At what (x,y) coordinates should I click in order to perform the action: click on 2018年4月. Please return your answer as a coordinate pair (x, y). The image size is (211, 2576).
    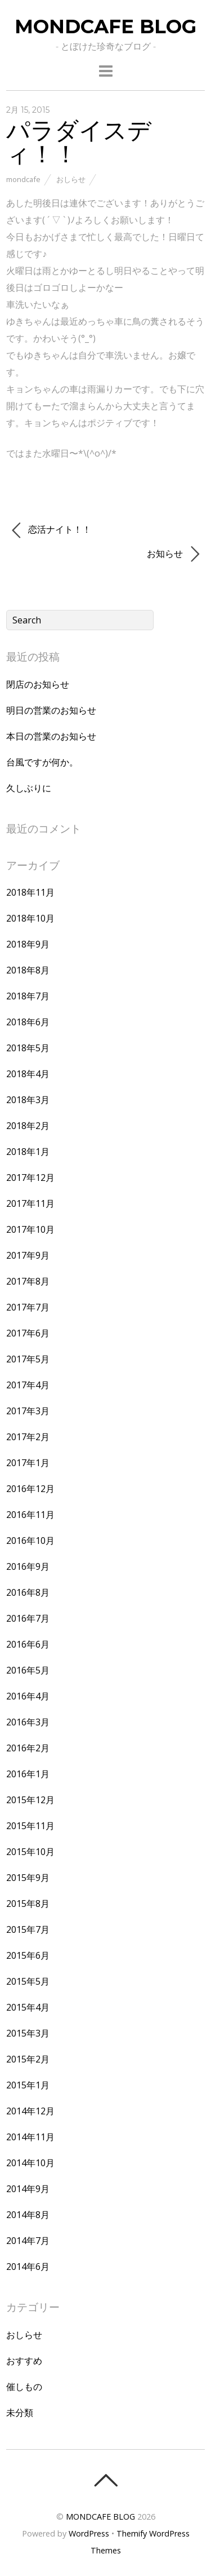
    Looking at the image, I should click on (28, 1074).